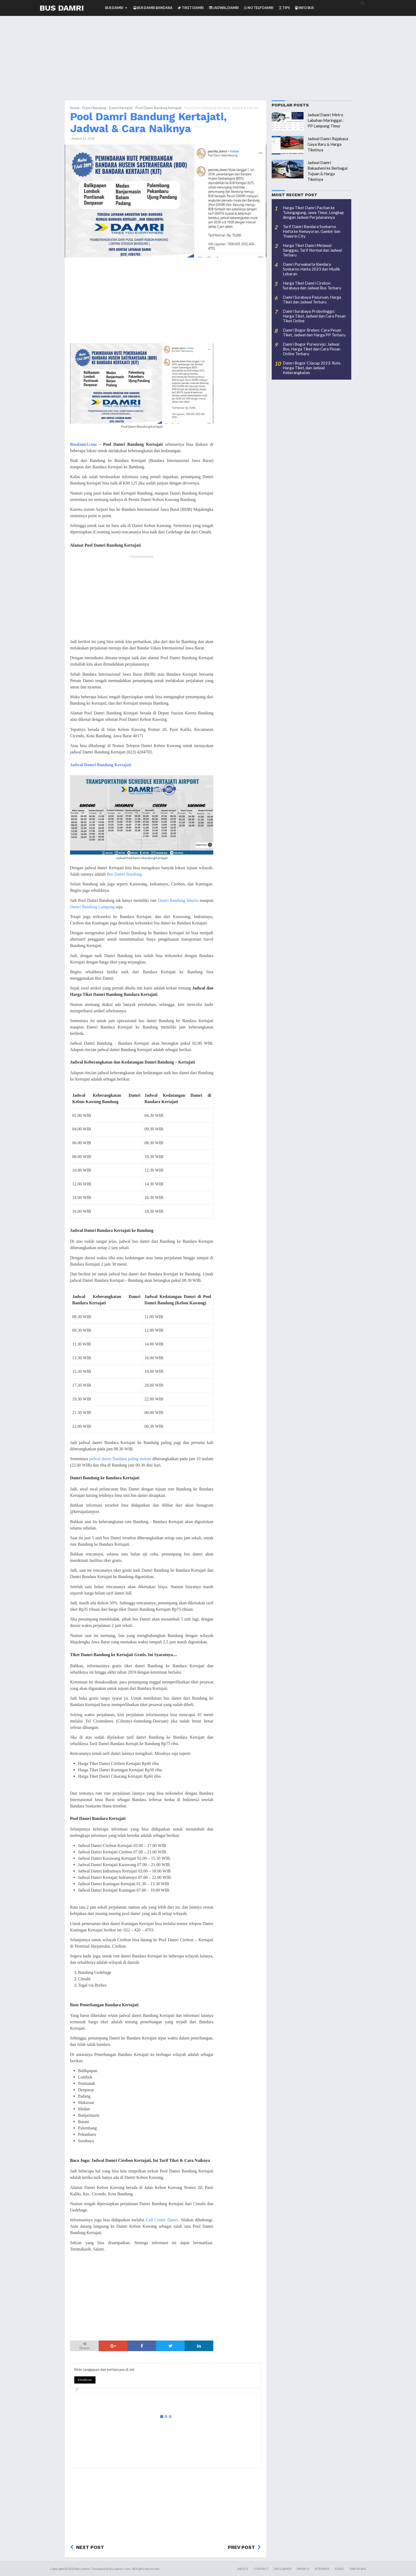 The image size is (416, 2576). I want to click on Damri Bandung Jakarta, so click(178, 900).